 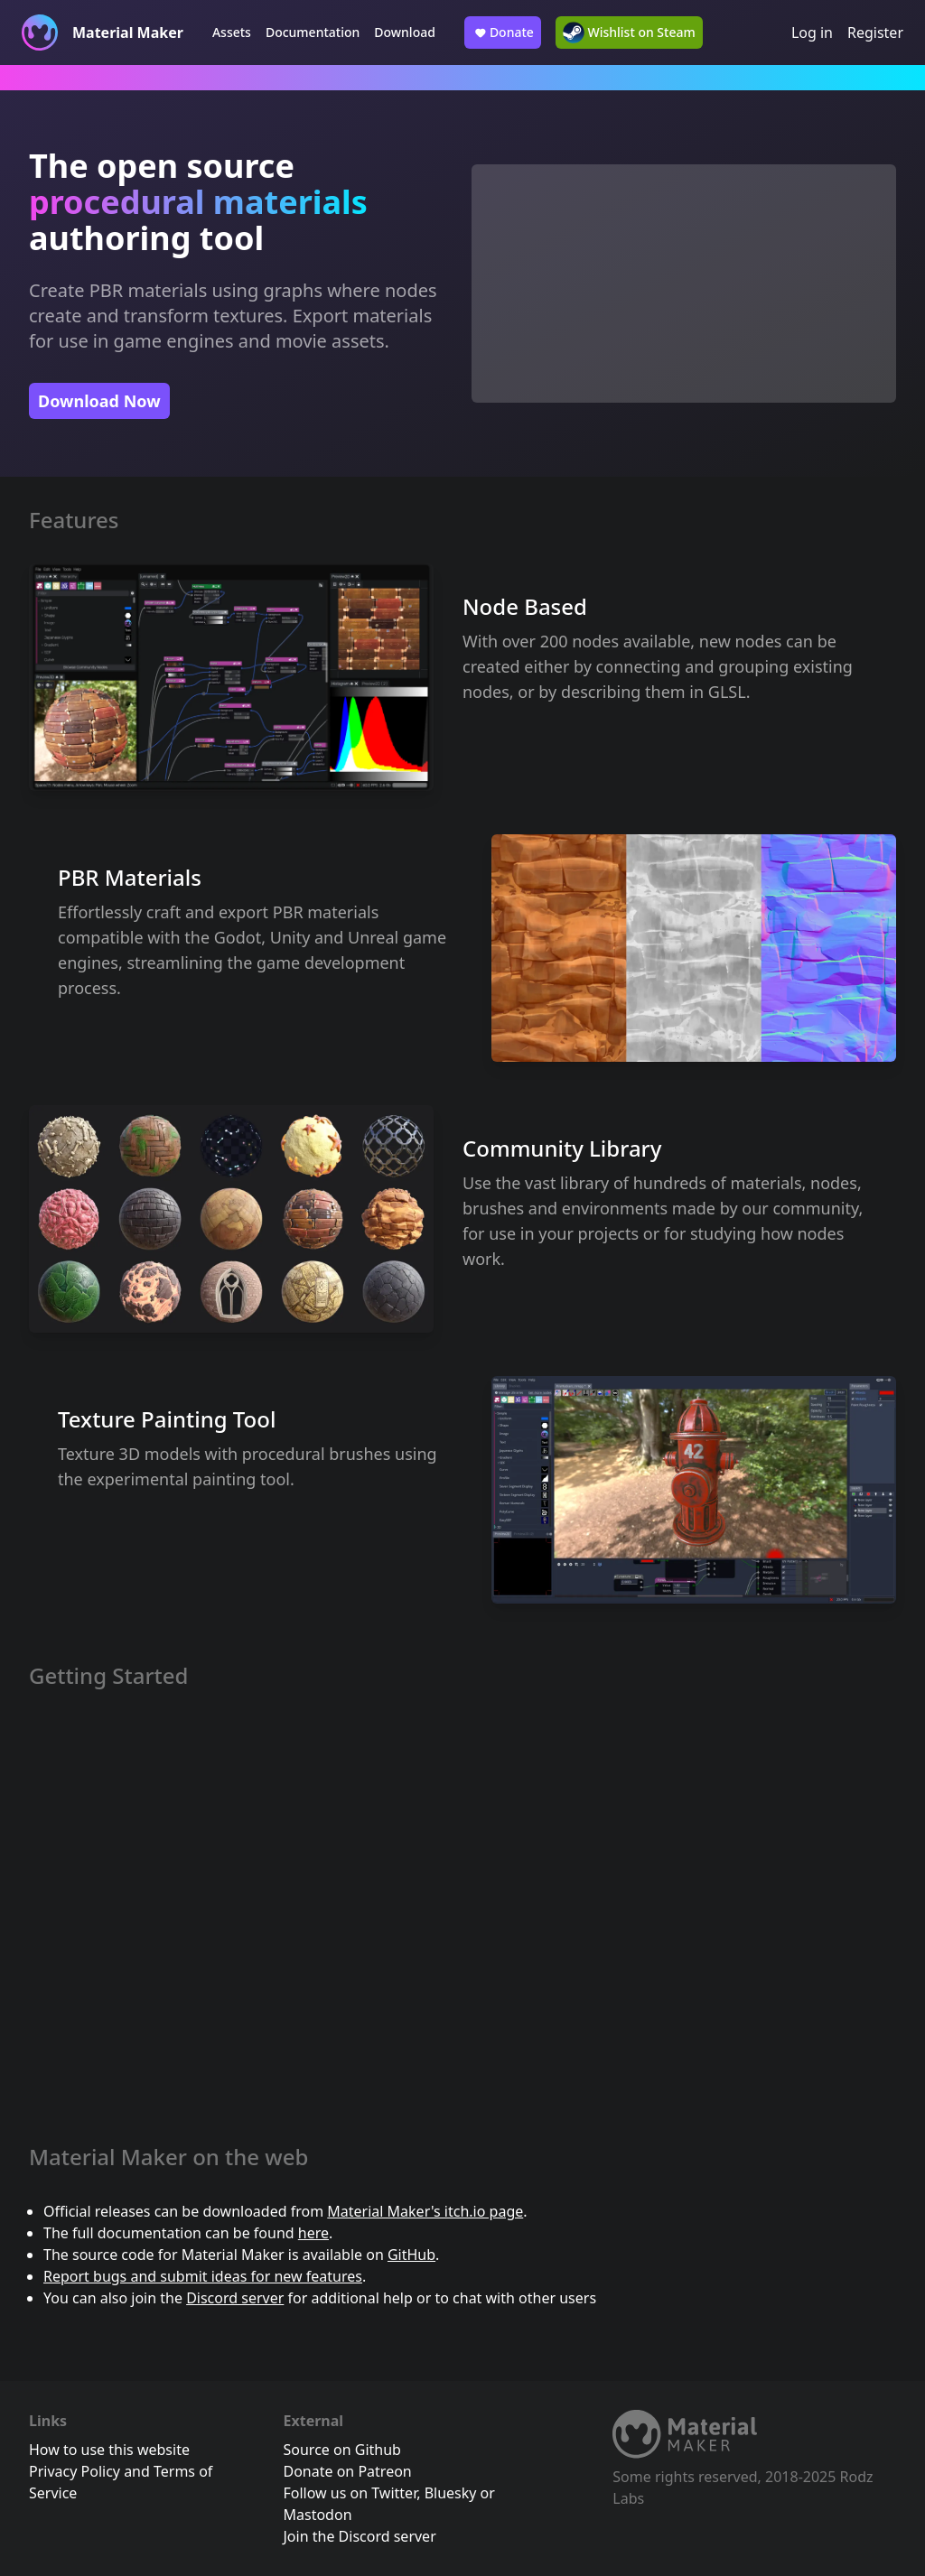 What do you see at coordinates (231, 32) in the screenshot?
I see `Assets` at bounding box center [231, 32].